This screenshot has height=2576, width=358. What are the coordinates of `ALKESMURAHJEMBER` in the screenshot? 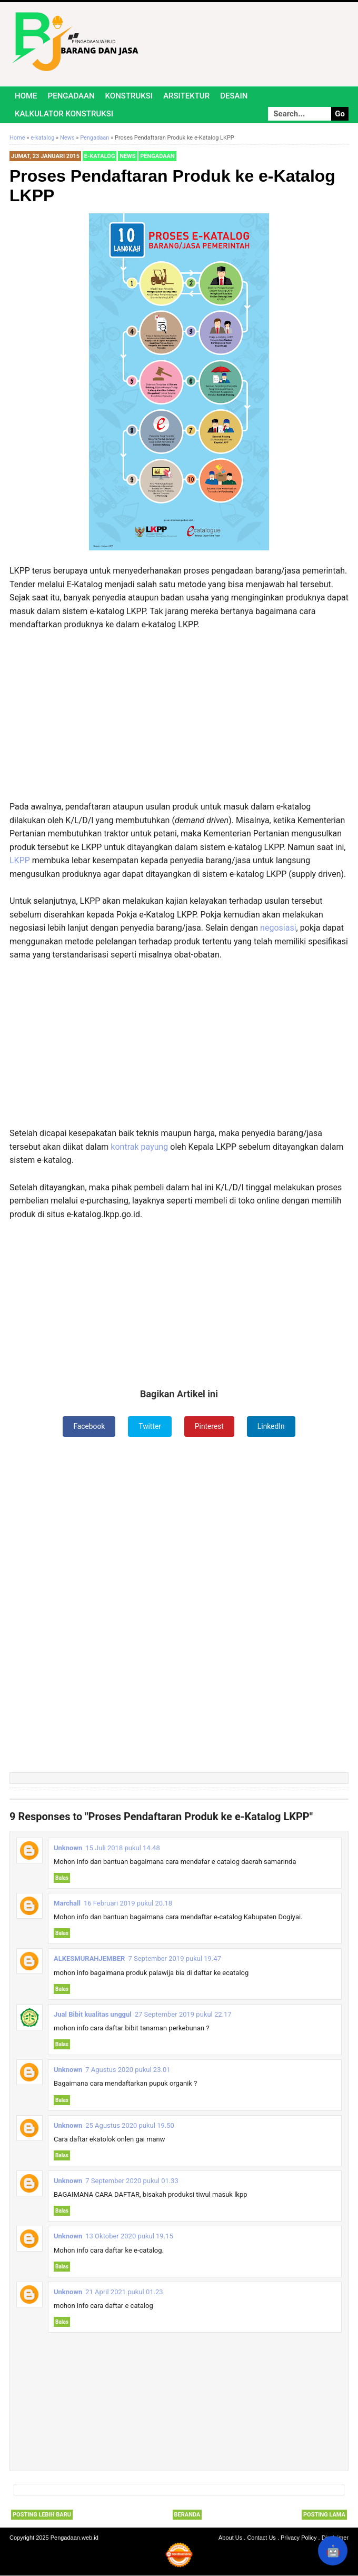 It's located at (89, 1959).